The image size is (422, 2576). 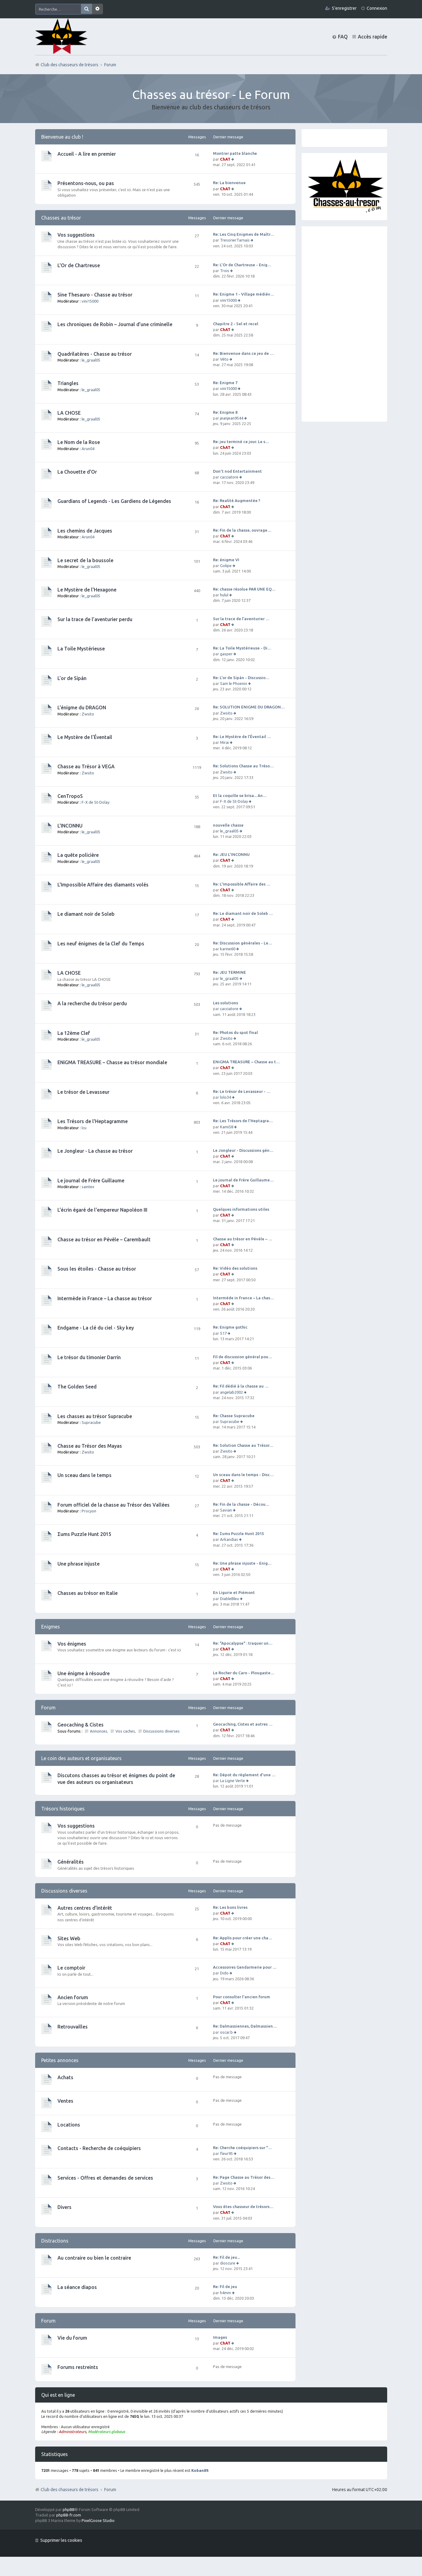 What do you see at coordinates (226, 560) in the screenshot?
I see `Re: énigme VI` at bounding box center [226, 560].